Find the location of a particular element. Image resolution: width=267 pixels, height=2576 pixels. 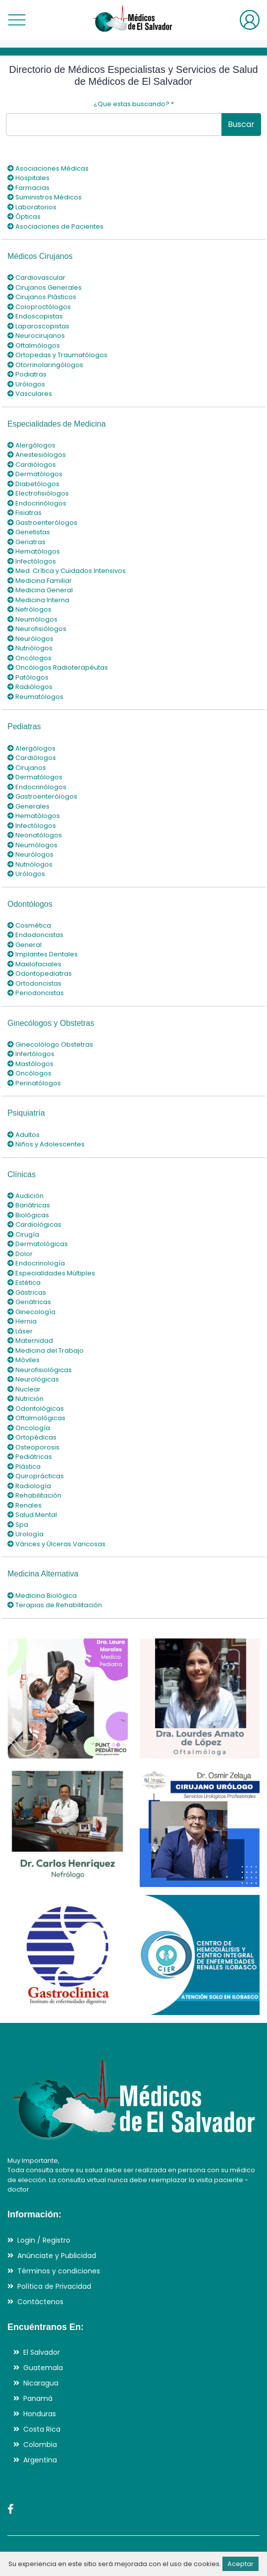

Nicaragua is located at coordinates (40, 2383).